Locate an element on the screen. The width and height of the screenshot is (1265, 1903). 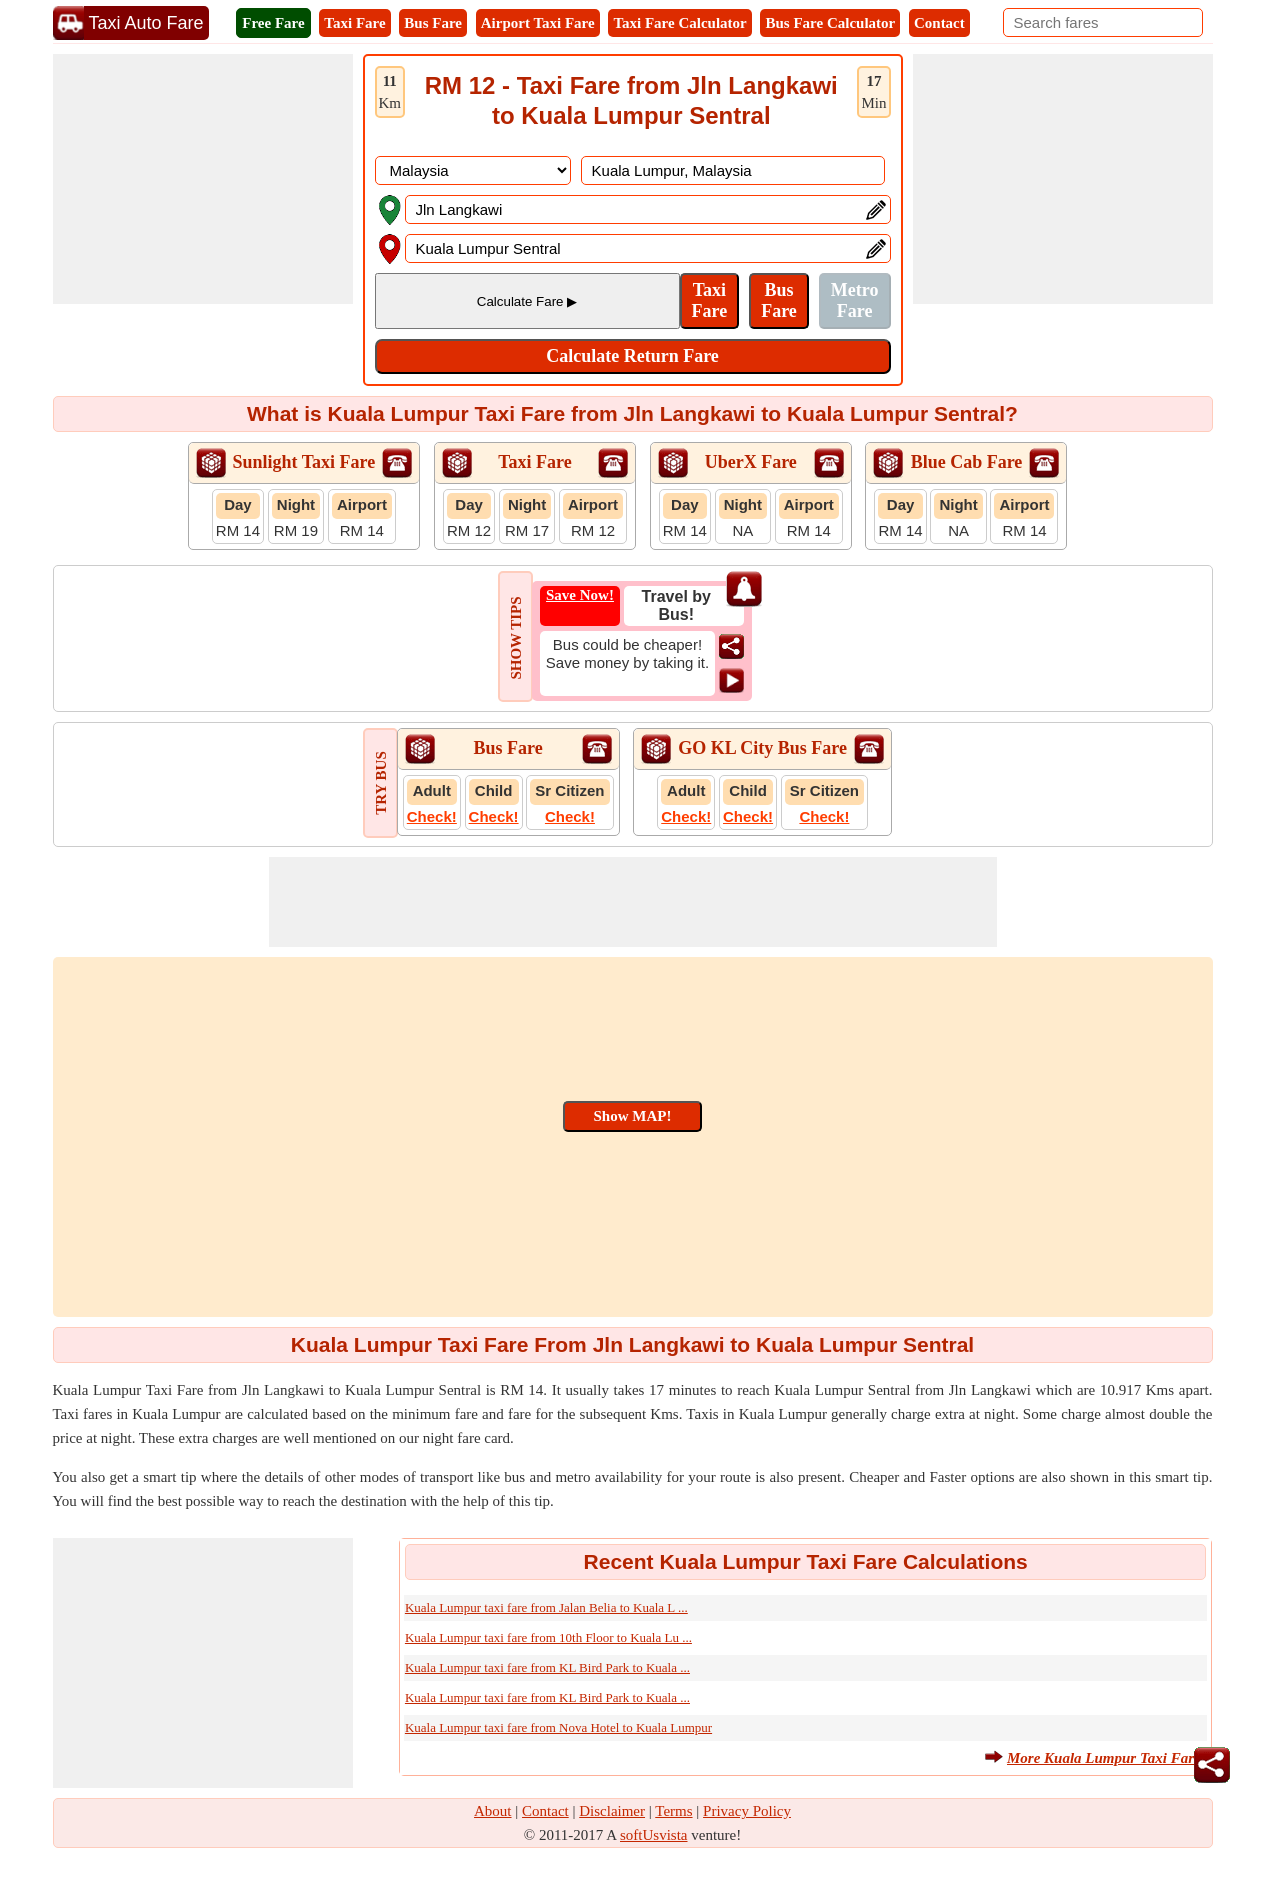
Bus Fare Calculator is located at coordinates (830, 23).